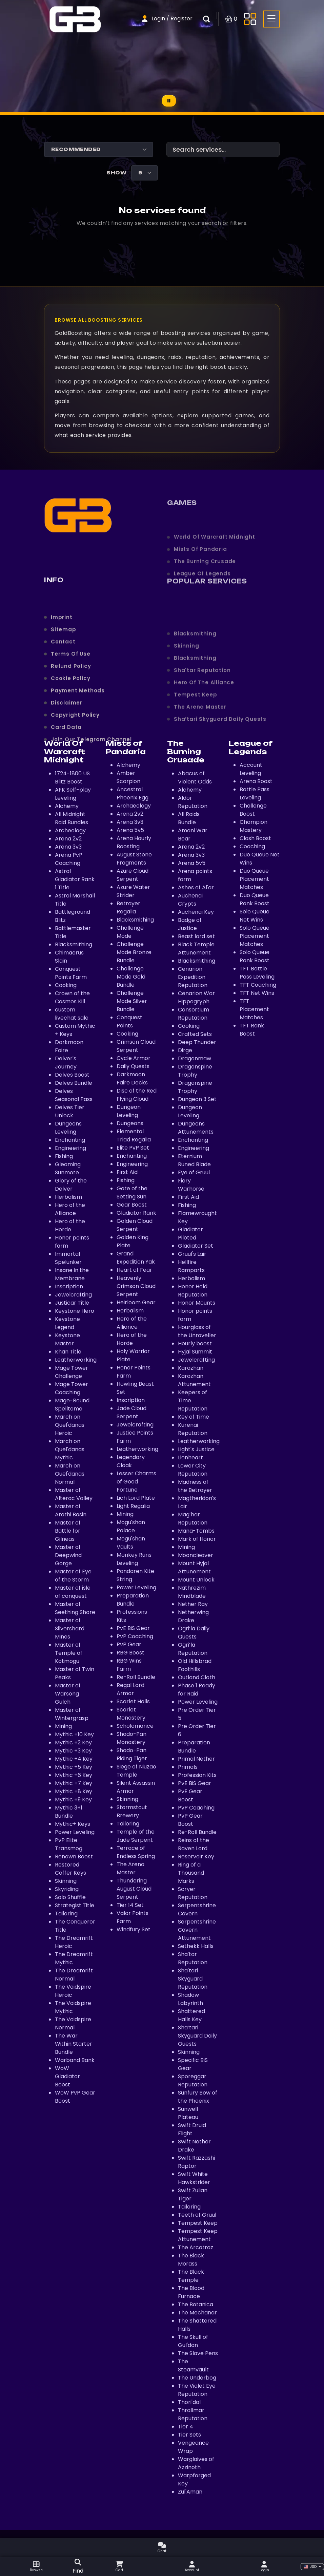  Describe the element at coordinates (192, 2080) in the screenshot. I see `Sporeggar Reputation` at that location.